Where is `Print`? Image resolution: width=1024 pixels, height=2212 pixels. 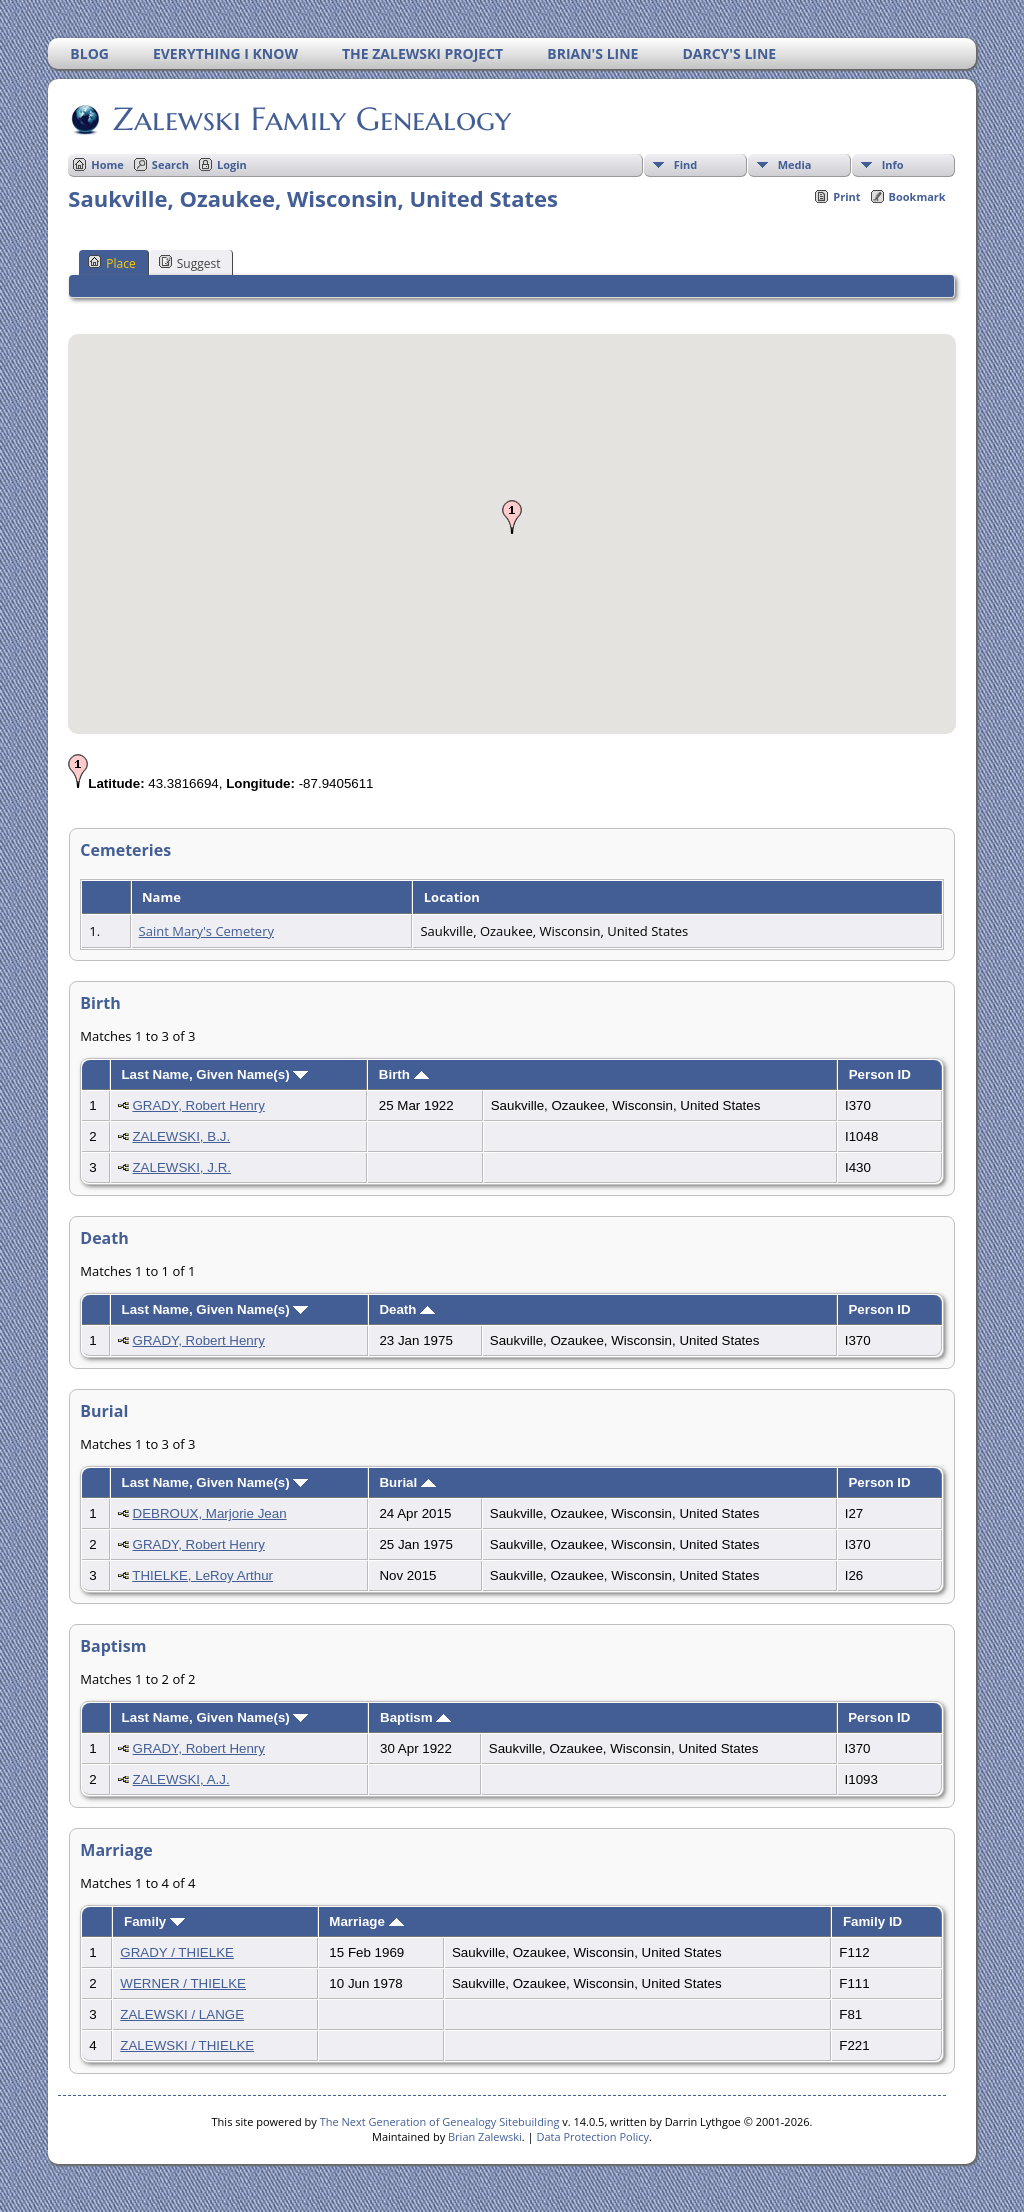
Print is located at coordinates (846, 196).